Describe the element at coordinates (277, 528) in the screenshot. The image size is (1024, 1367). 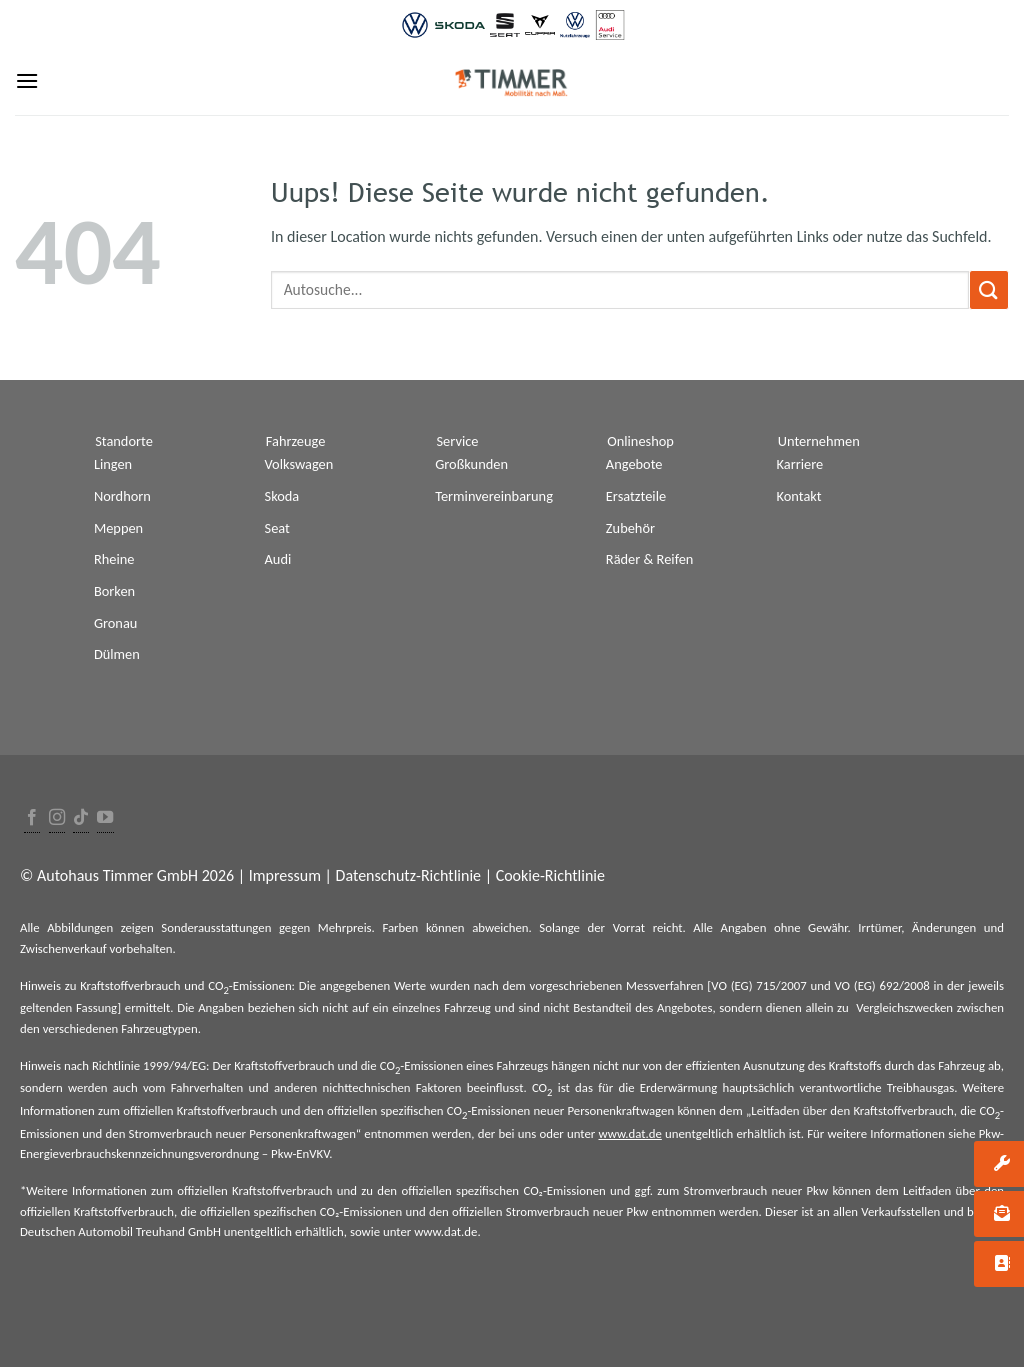
I see `Seat` at that location.